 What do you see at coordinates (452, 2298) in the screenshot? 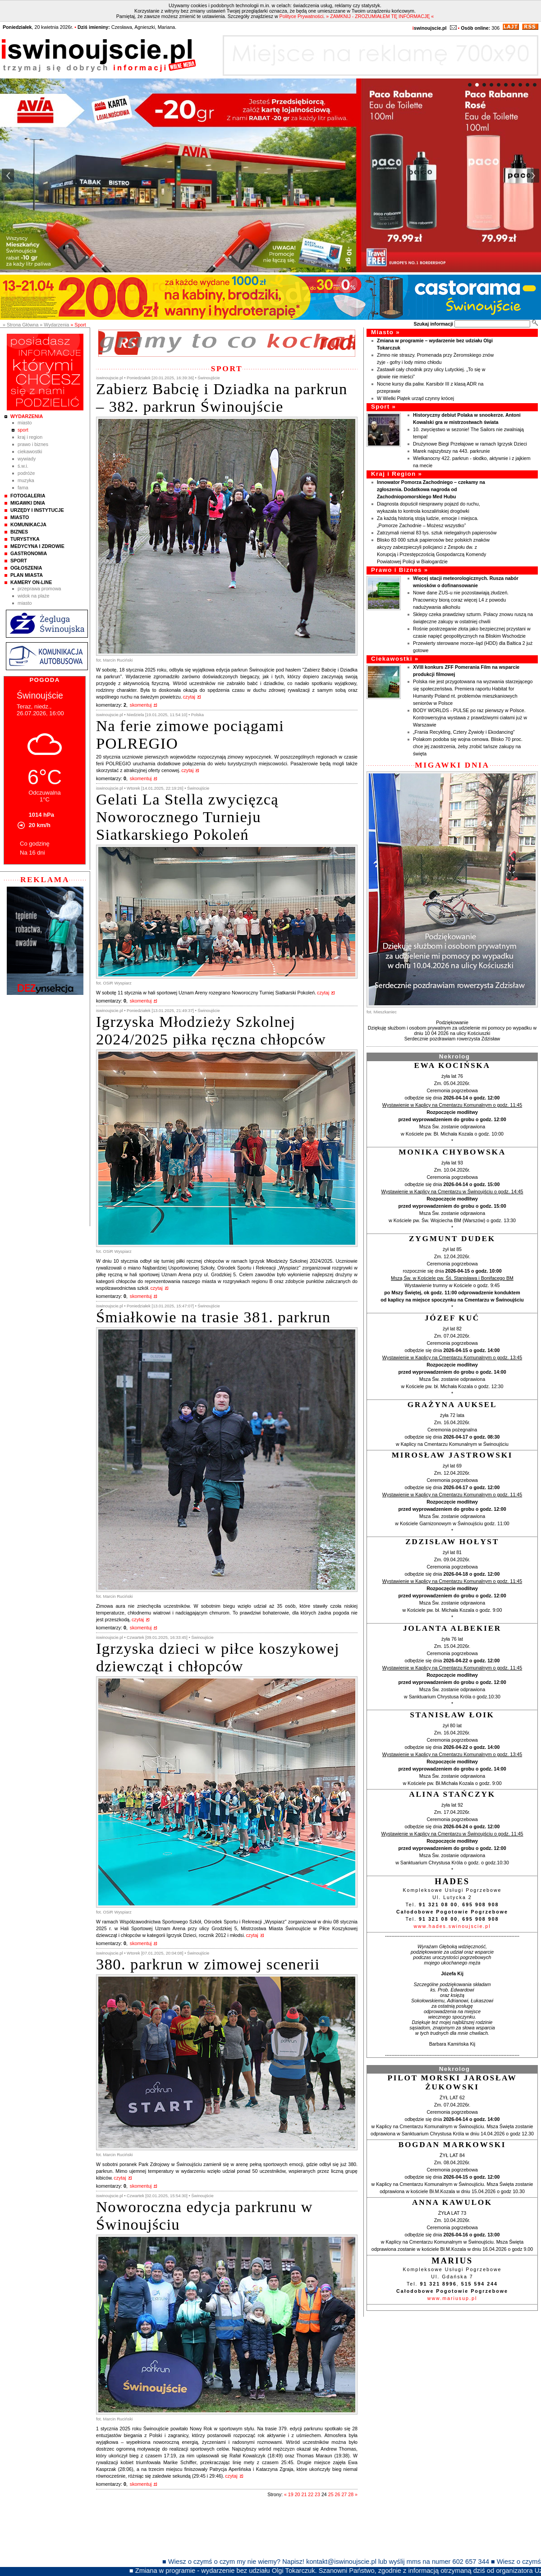
I see `www.mariusup.pl` at bounding box center [452, 2298].